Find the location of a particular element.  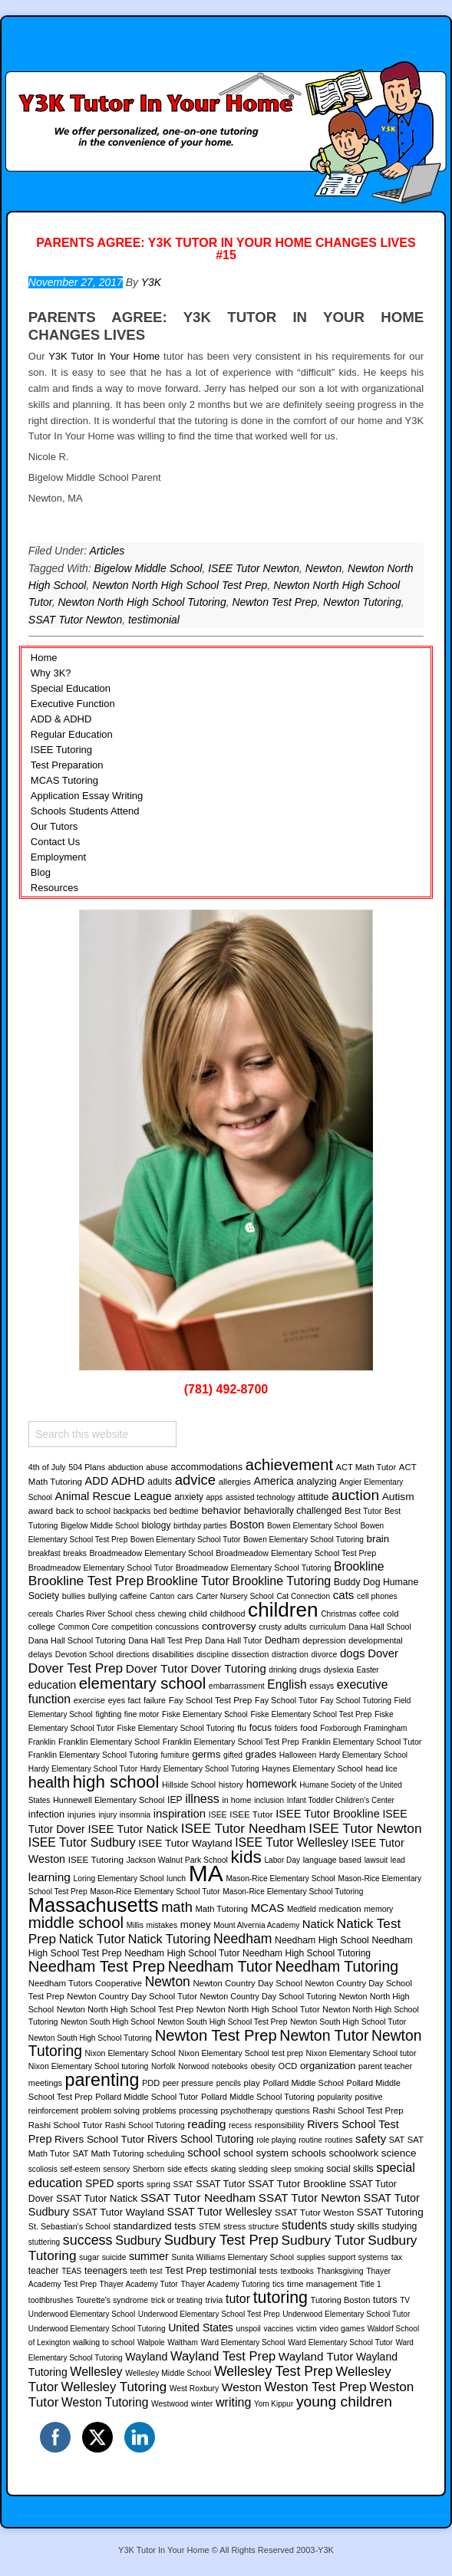

breakfast is located at coordinates (44, 1553).